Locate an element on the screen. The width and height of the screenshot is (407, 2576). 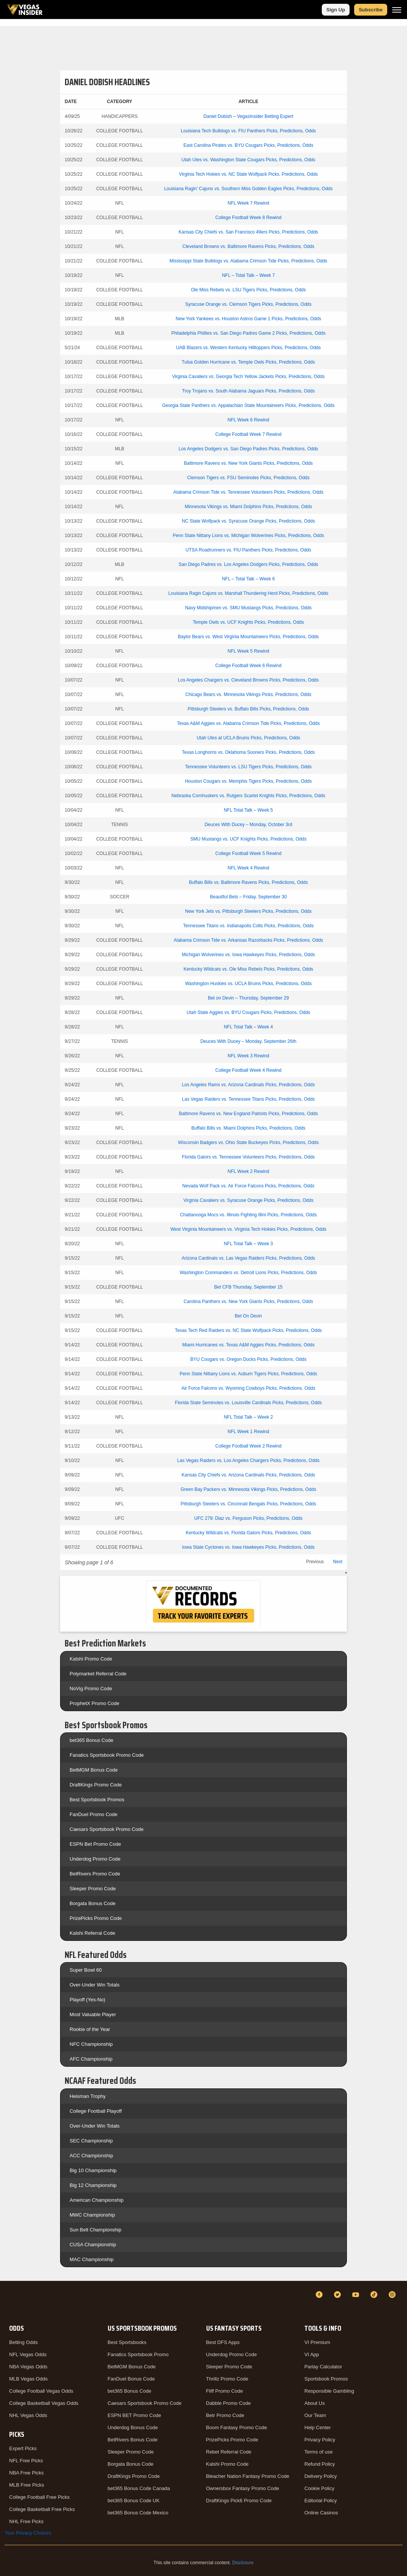
Playoff (Yes-No) is located at coordinates (87, 1999).